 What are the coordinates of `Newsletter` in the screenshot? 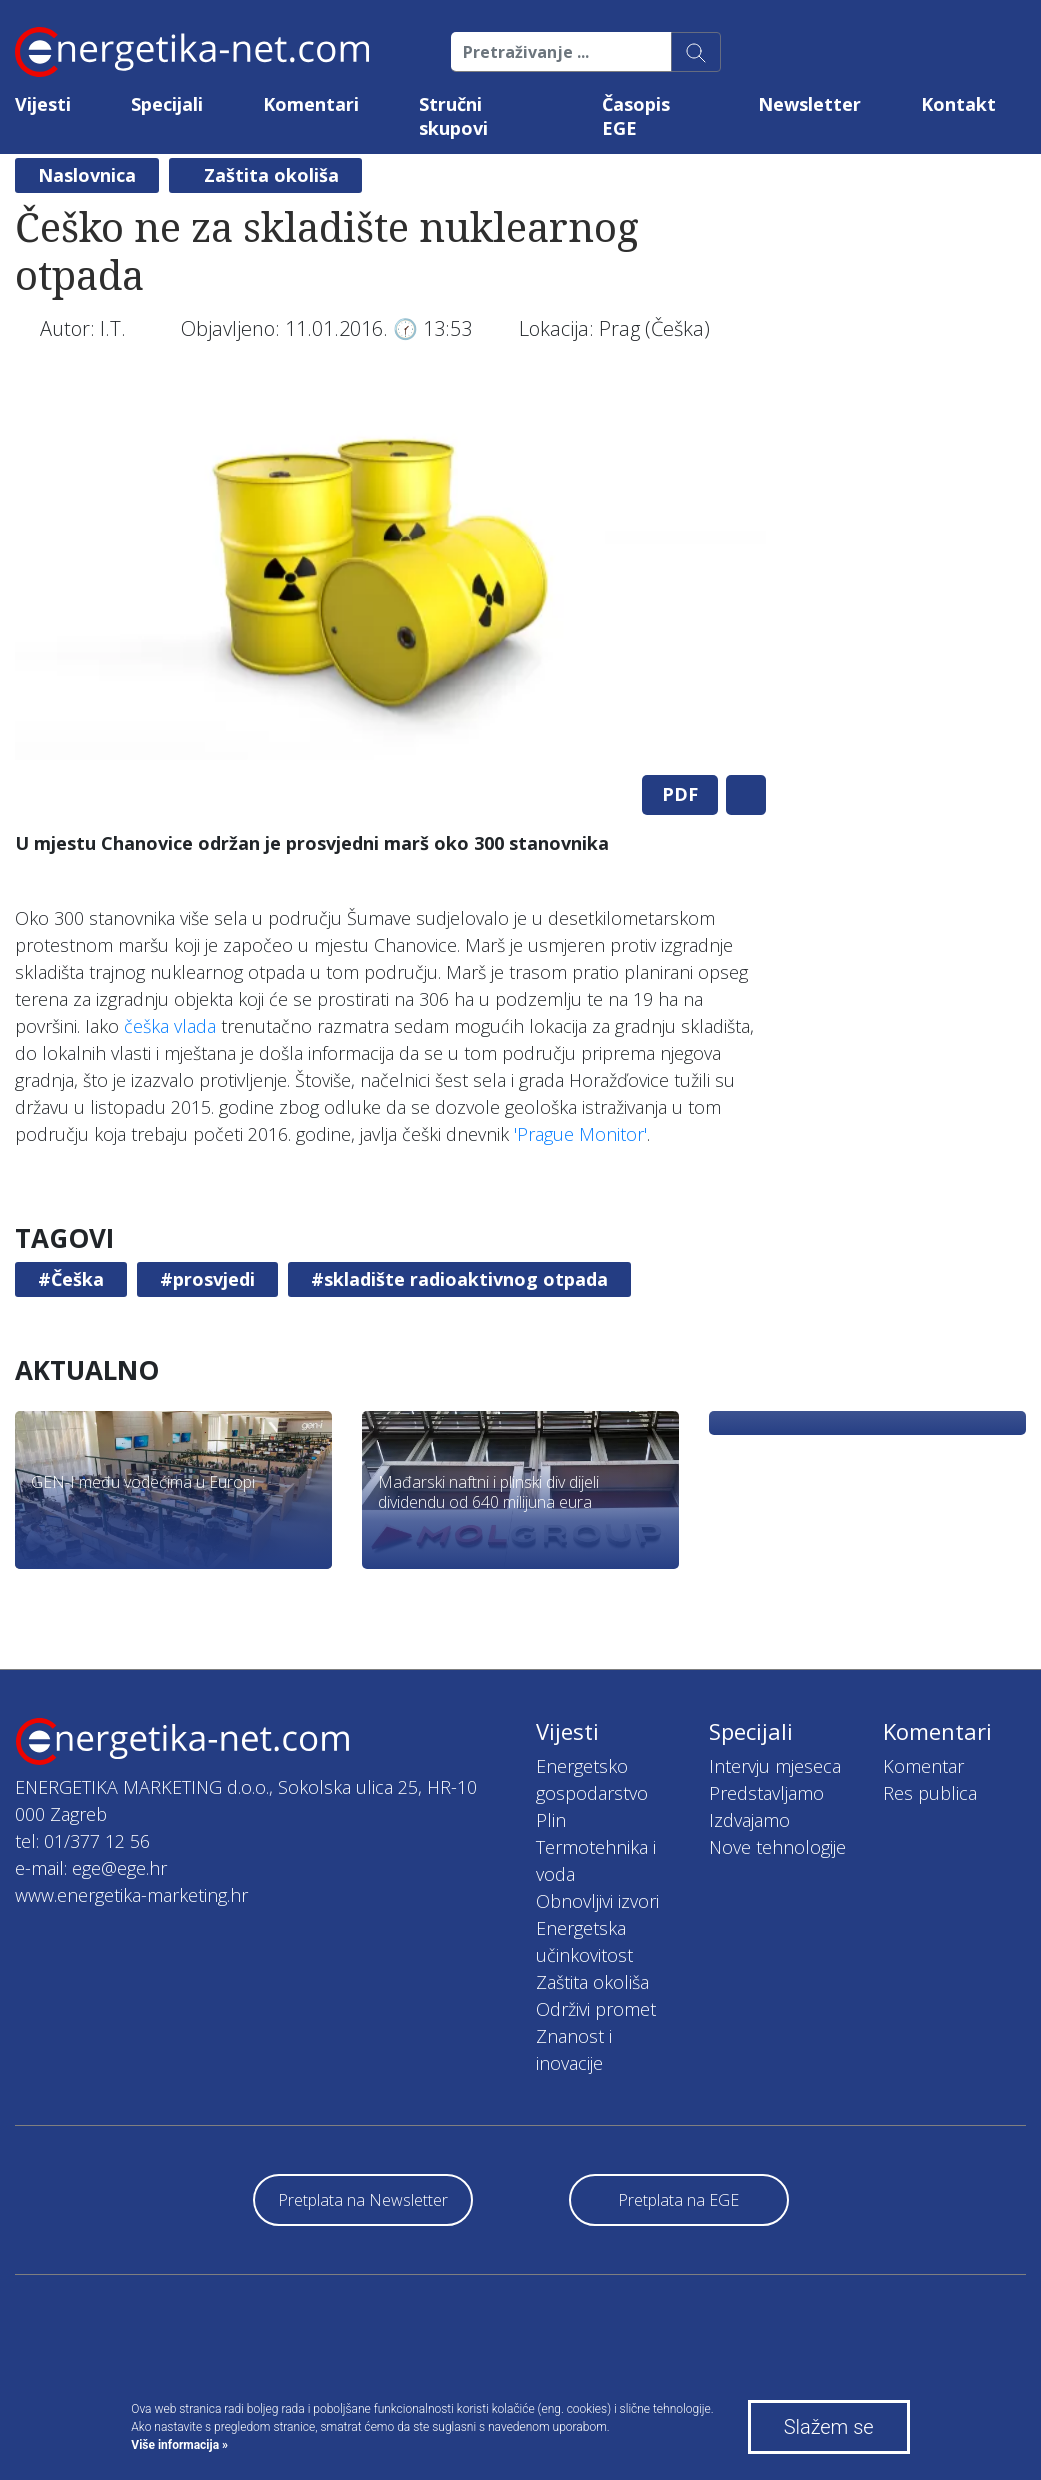 It's located at (809, 104).